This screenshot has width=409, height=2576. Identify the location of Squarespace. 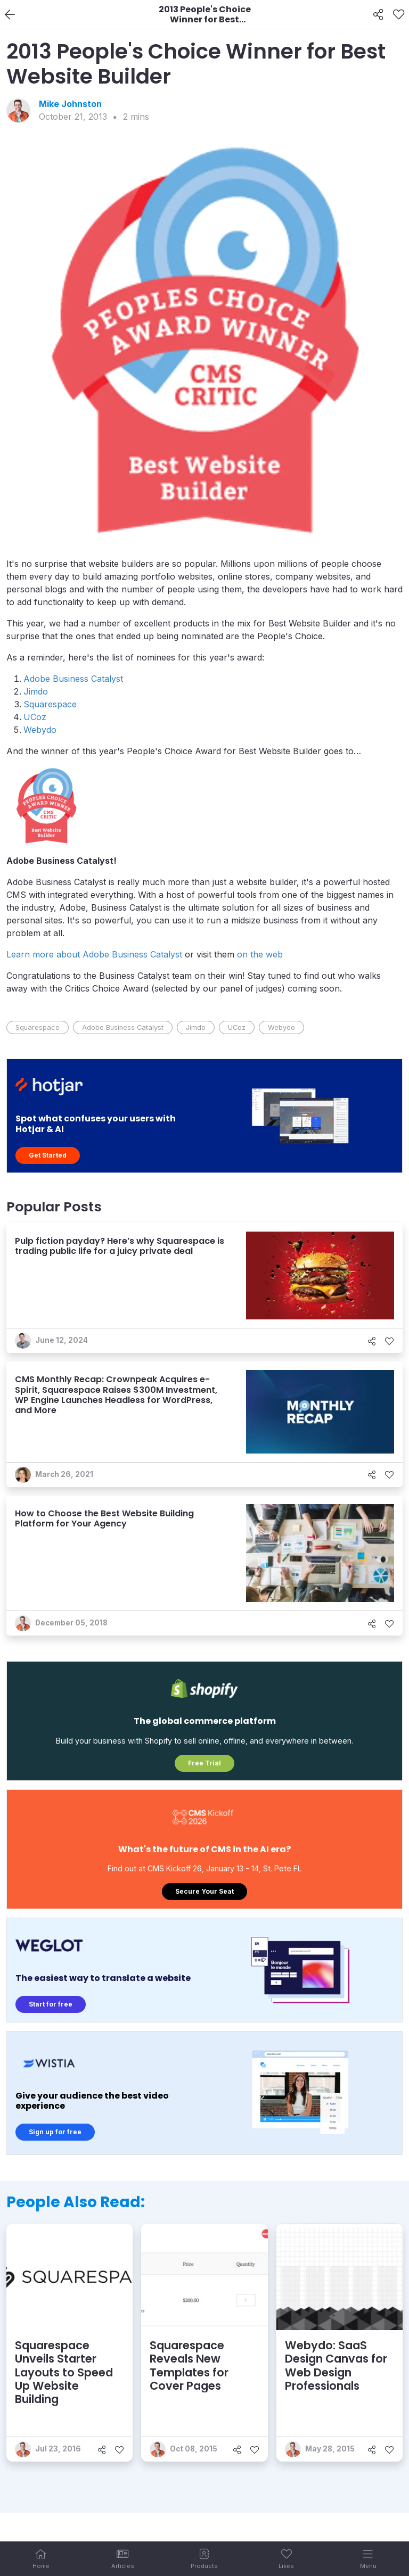
(50, 704).